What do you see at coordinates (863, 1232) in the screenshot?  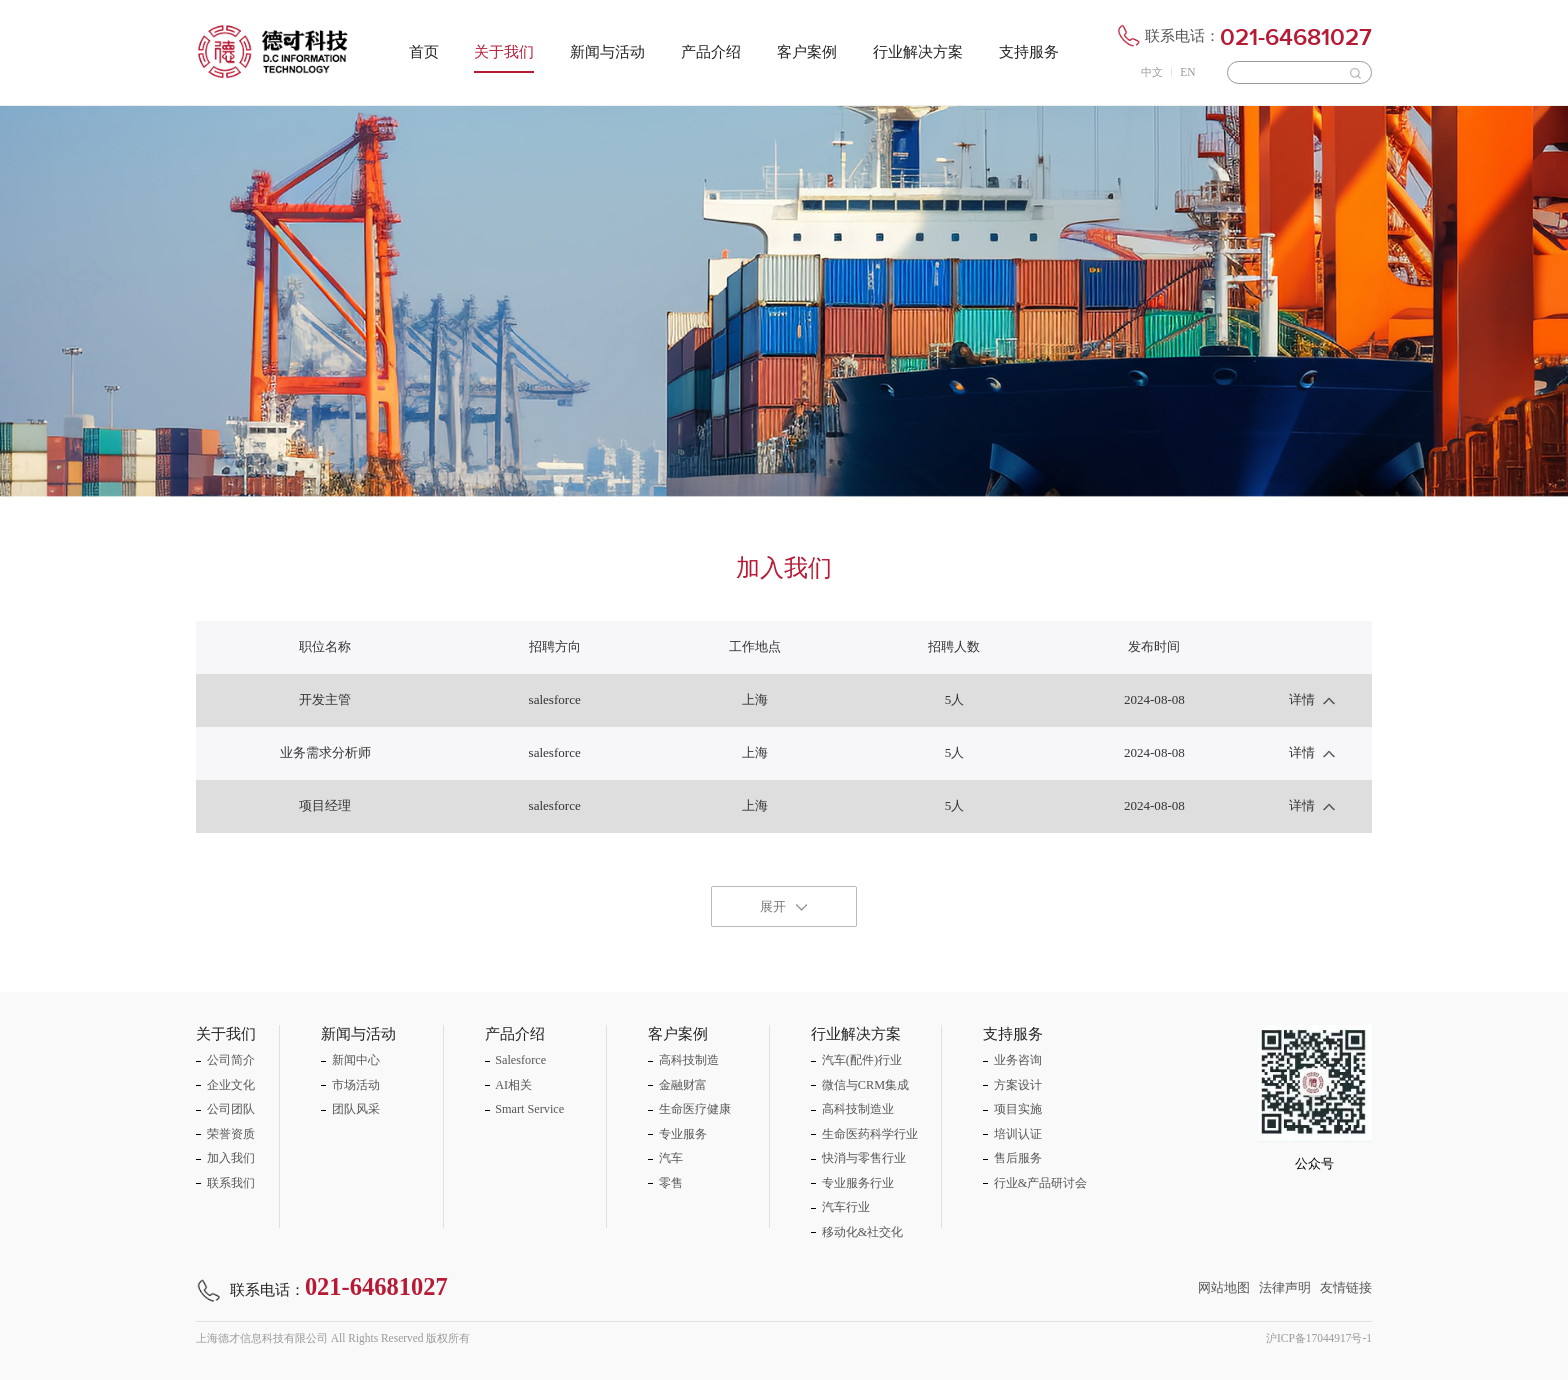 I see `移动化&社交化` at bounding box center [863, 1232].